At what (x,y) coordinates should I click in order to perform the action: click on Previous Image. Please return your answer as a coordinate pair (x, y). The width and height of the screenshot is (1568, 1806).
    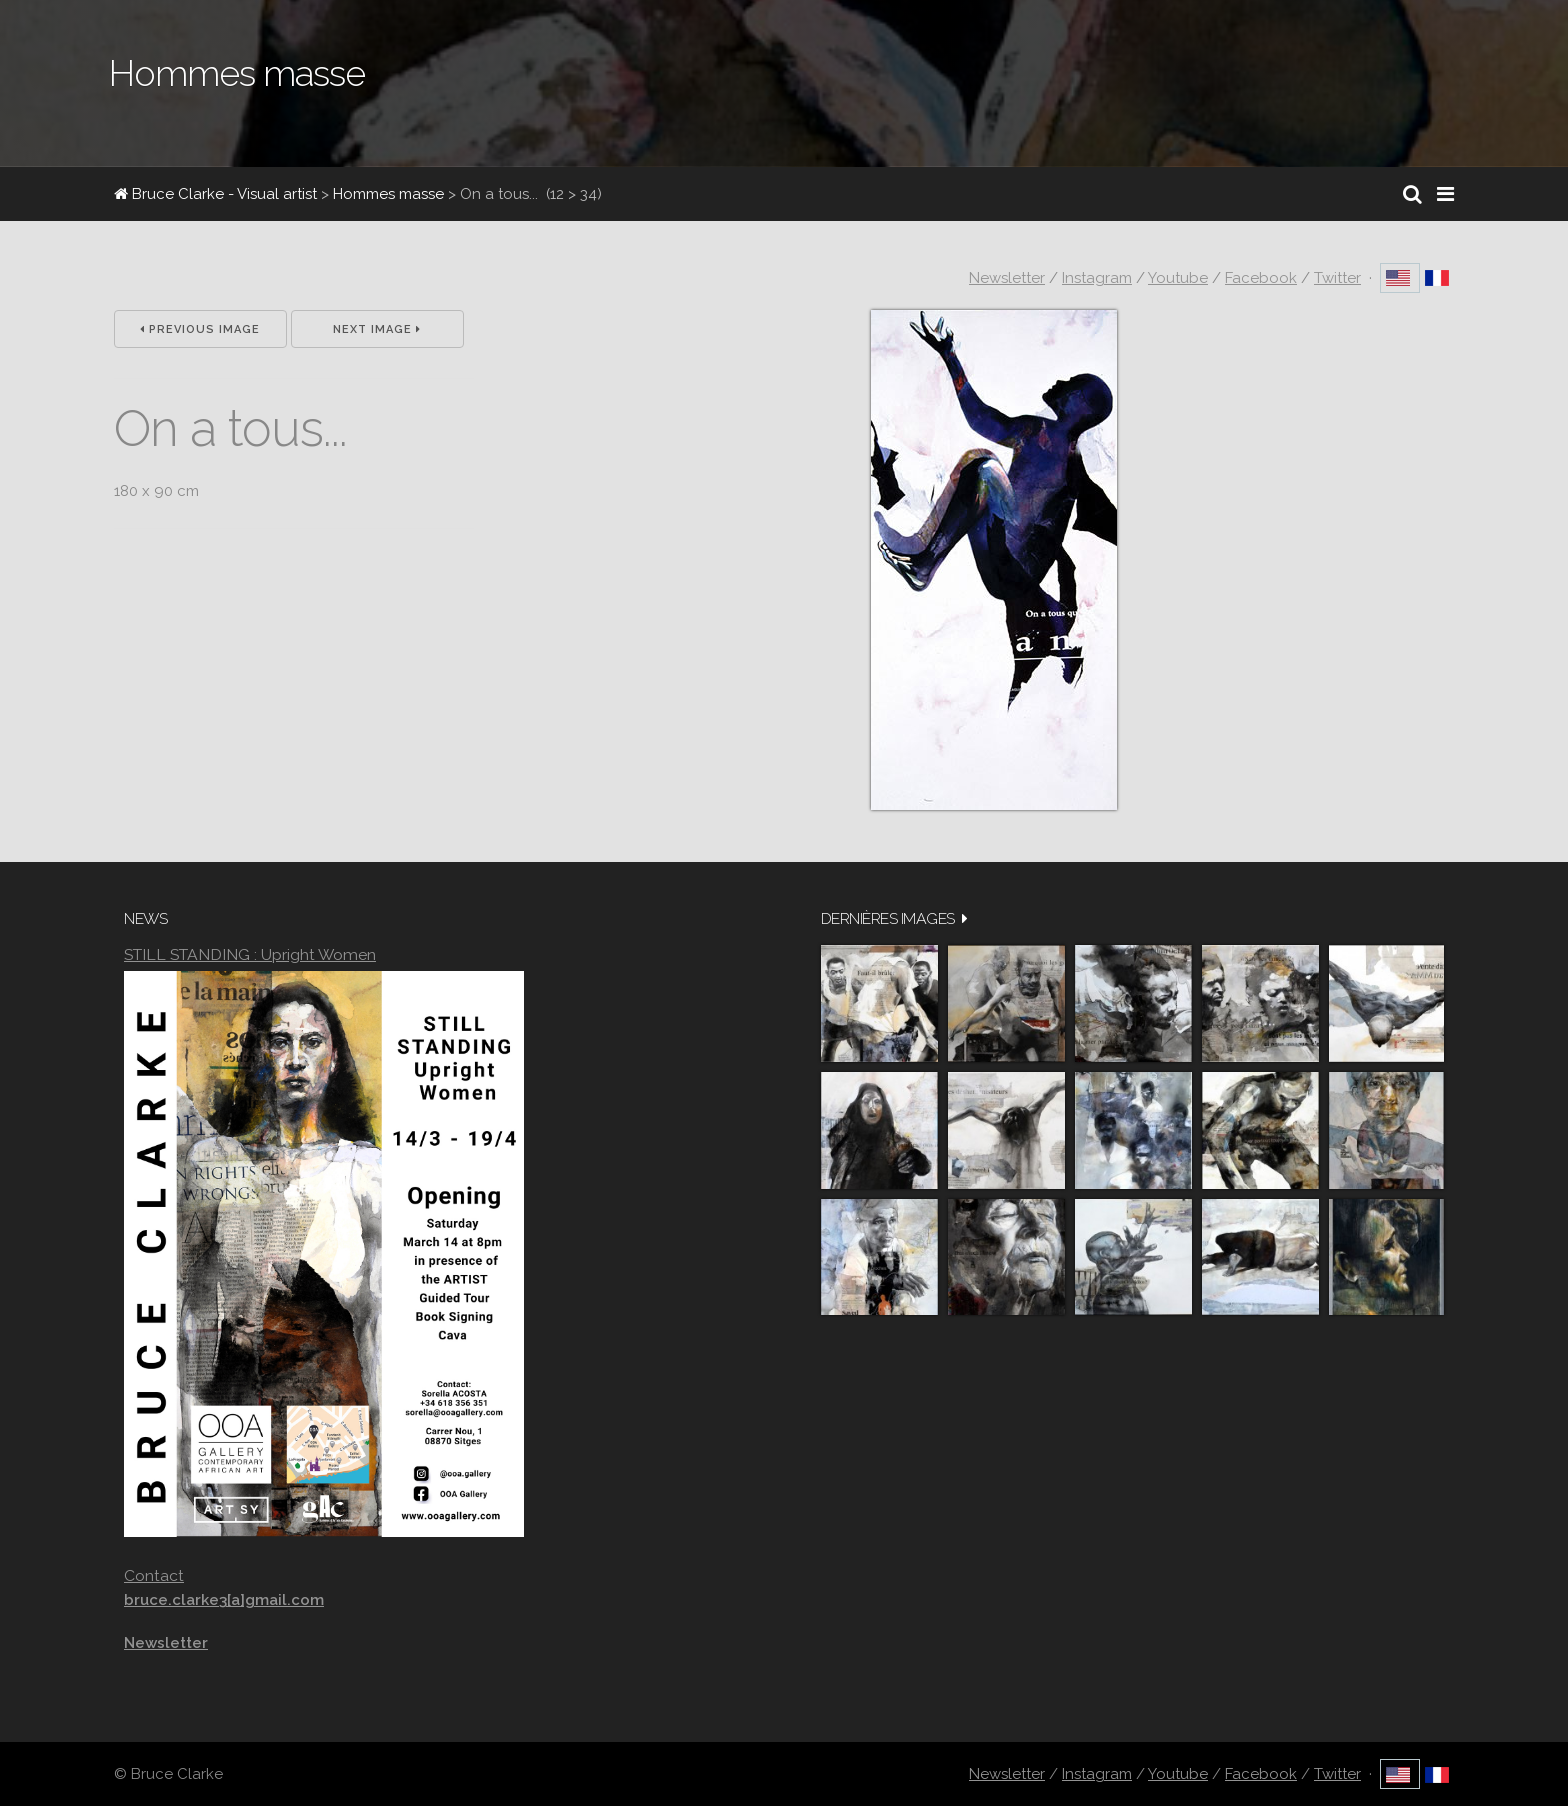
    Looking at the image, I should click on (200, 329).